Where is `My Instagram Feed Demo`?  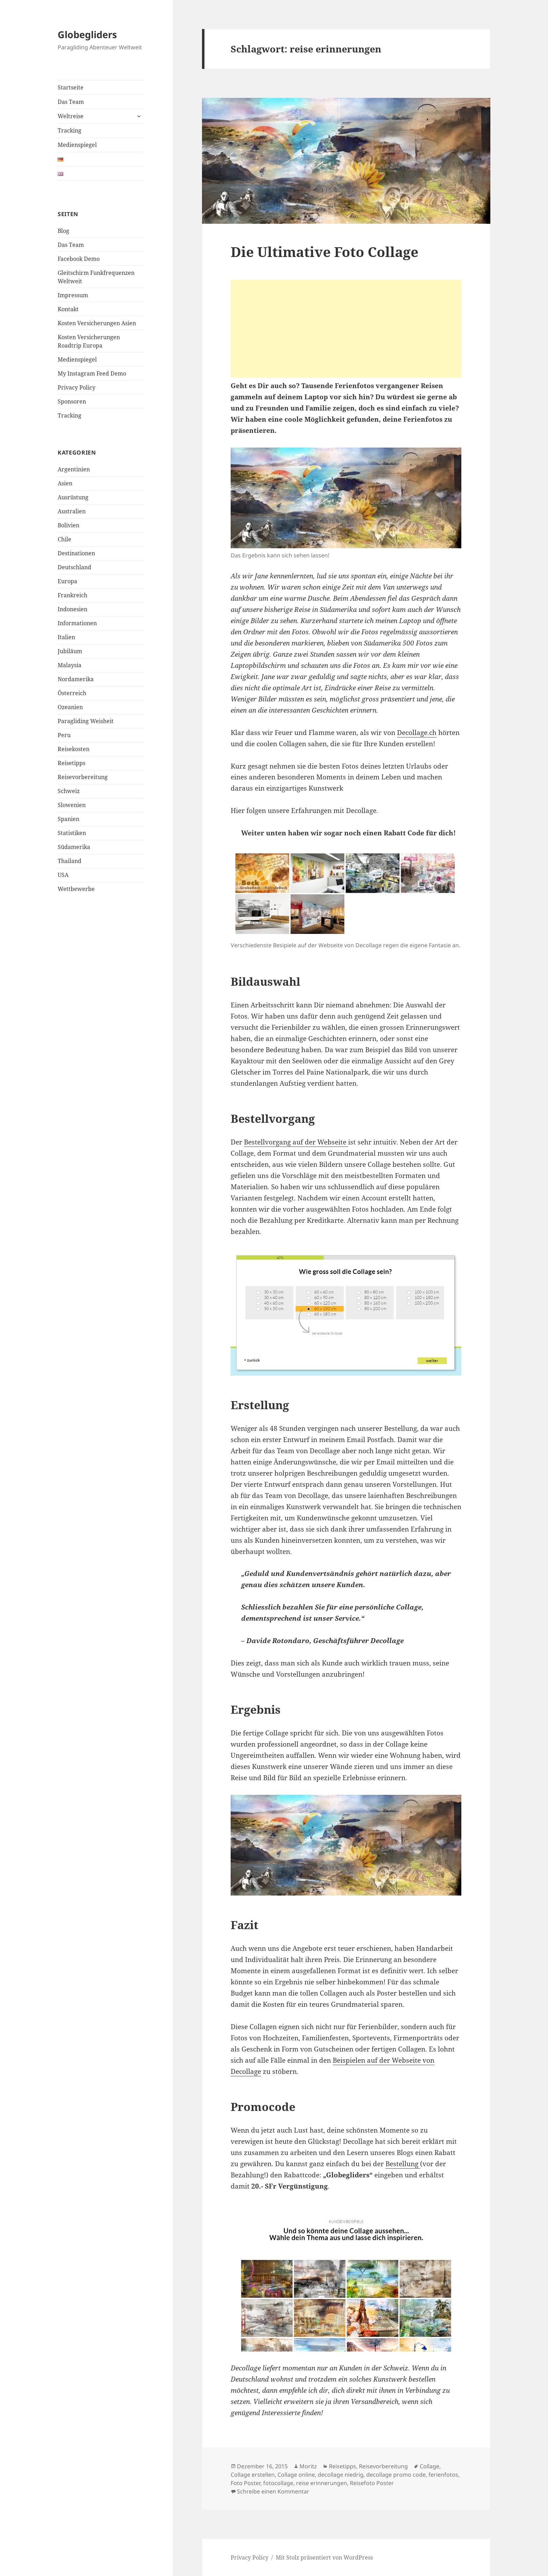
My Instagram Feed Demo is located at coordinates (92, 373).